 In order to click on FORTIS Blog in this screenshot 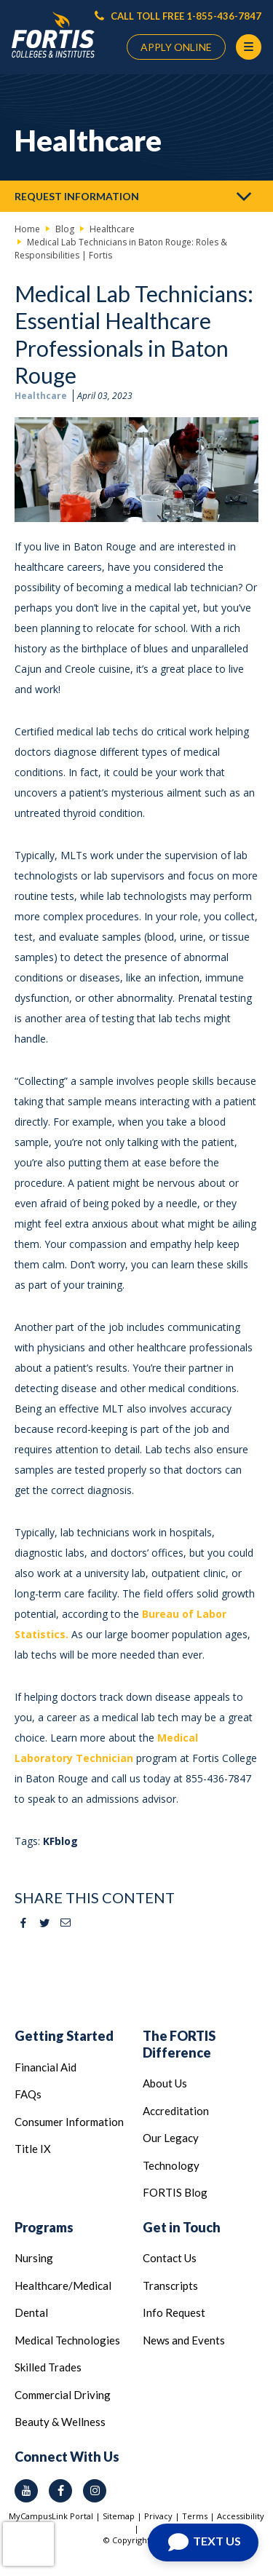, I will do `click(175, 2192)`.